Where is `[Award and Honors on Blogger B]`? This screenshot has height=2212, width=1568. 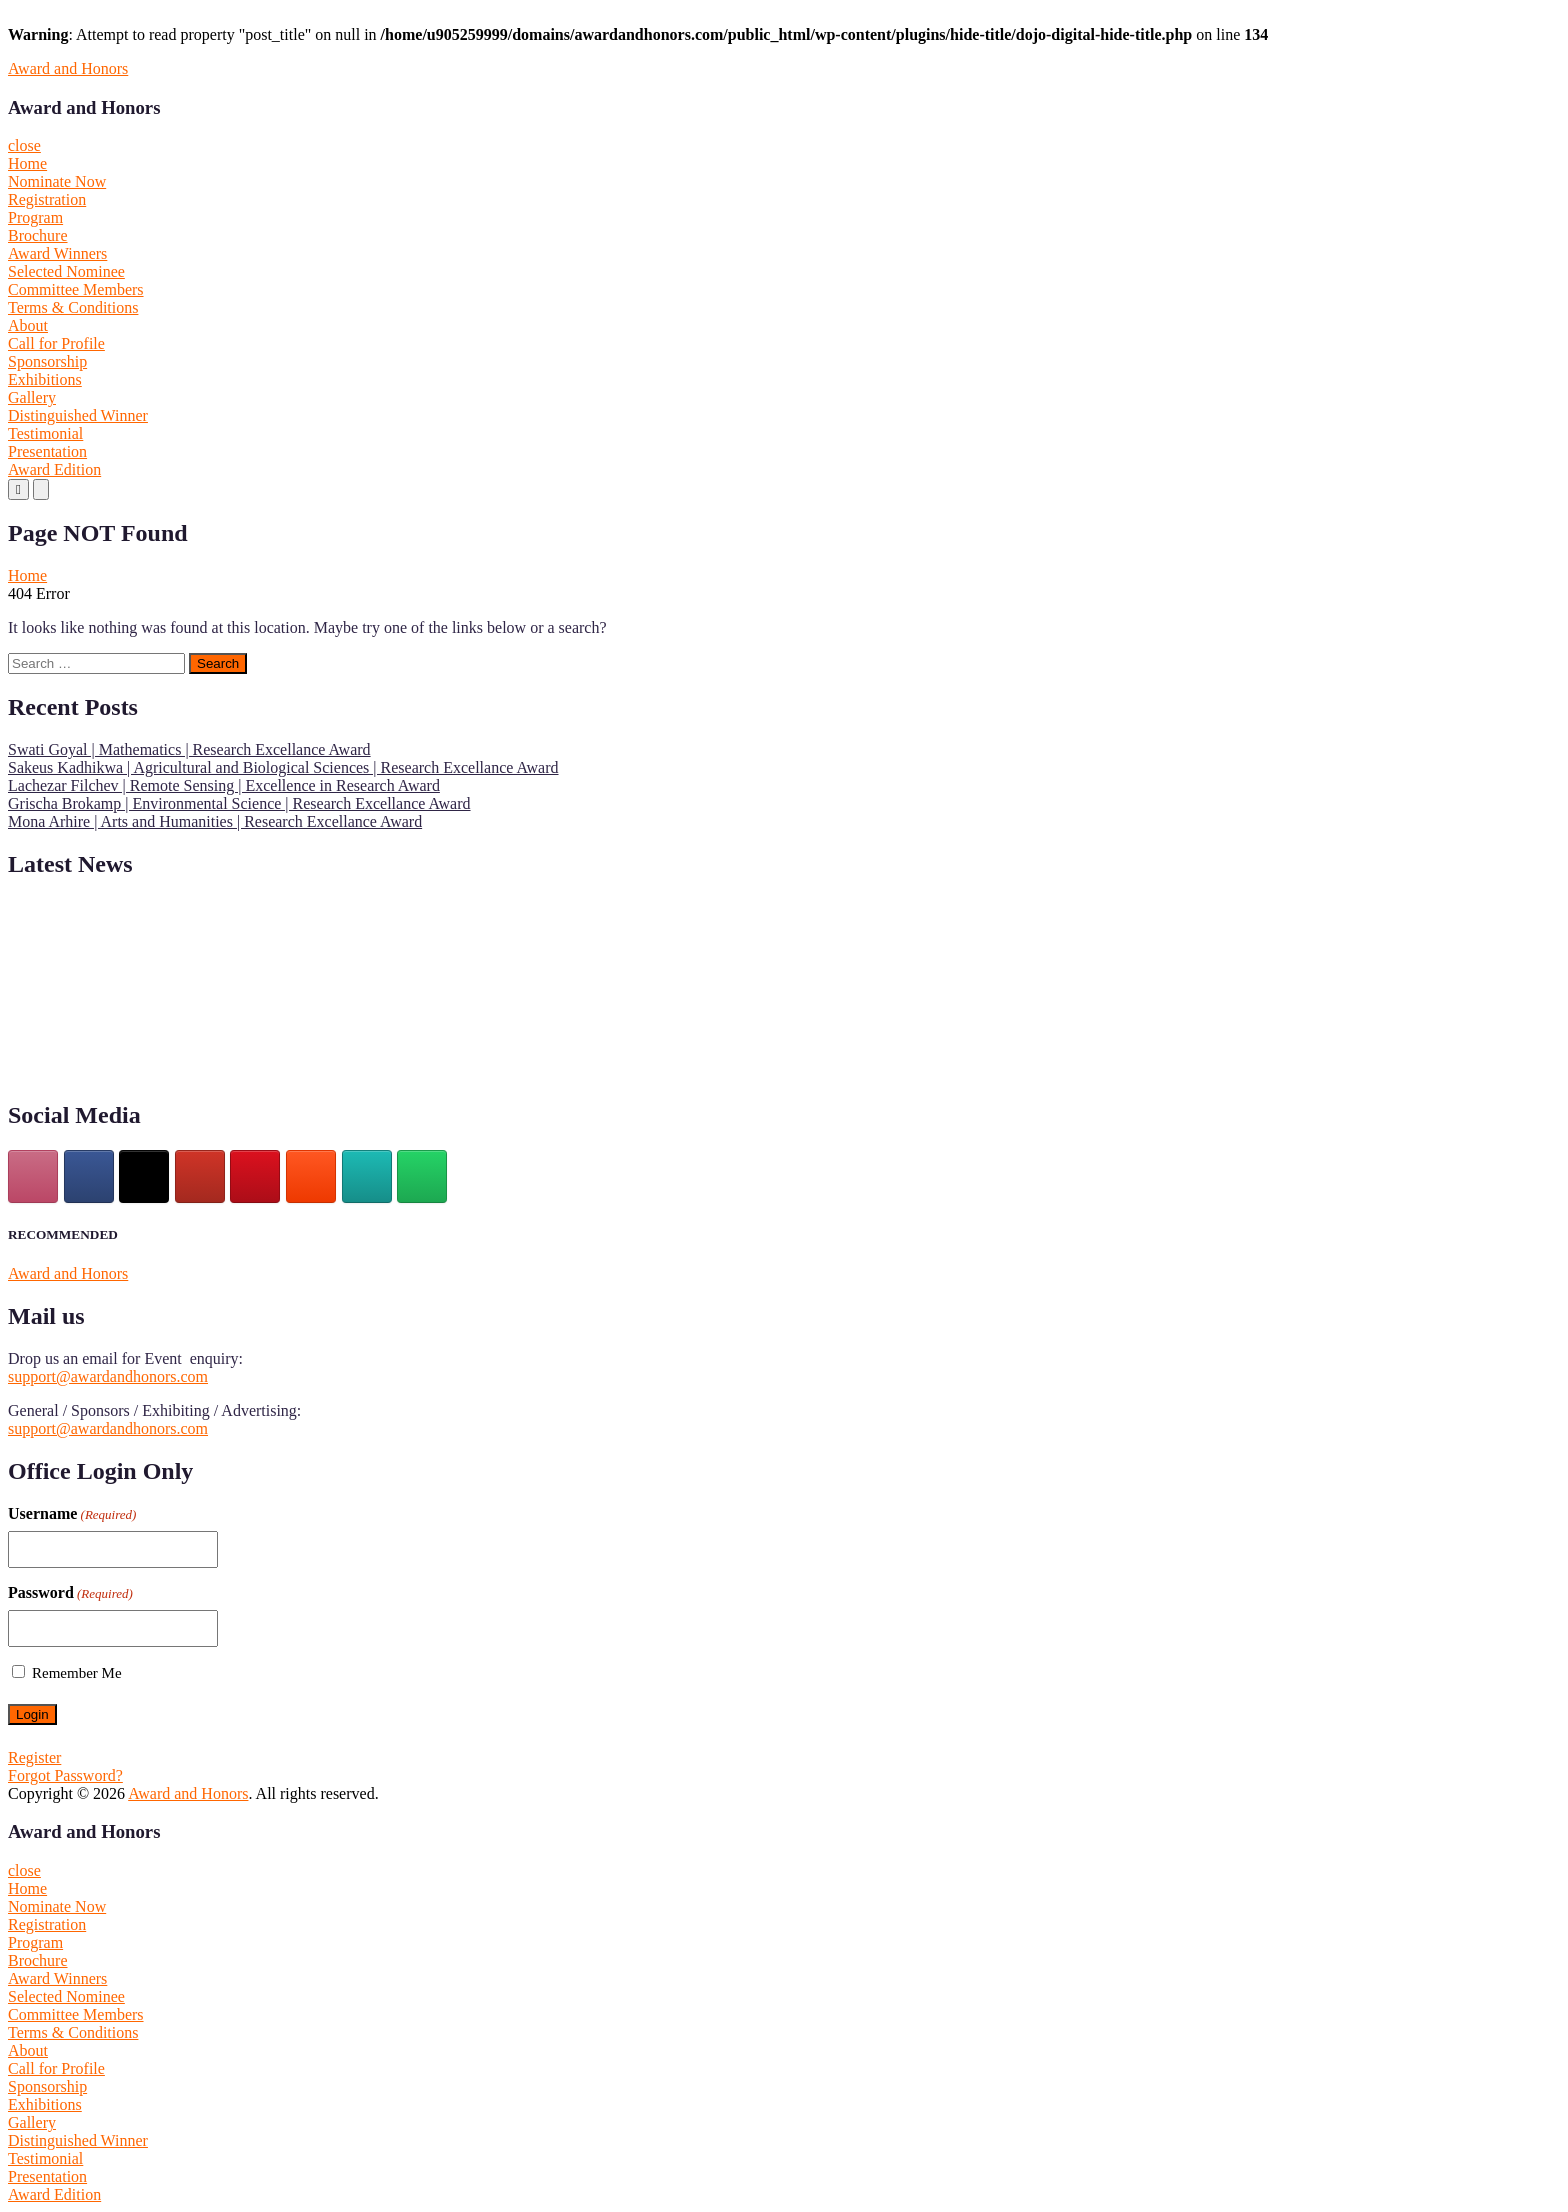 [Award and Honors on Blogger B] is located at coordinates (311, 1176).